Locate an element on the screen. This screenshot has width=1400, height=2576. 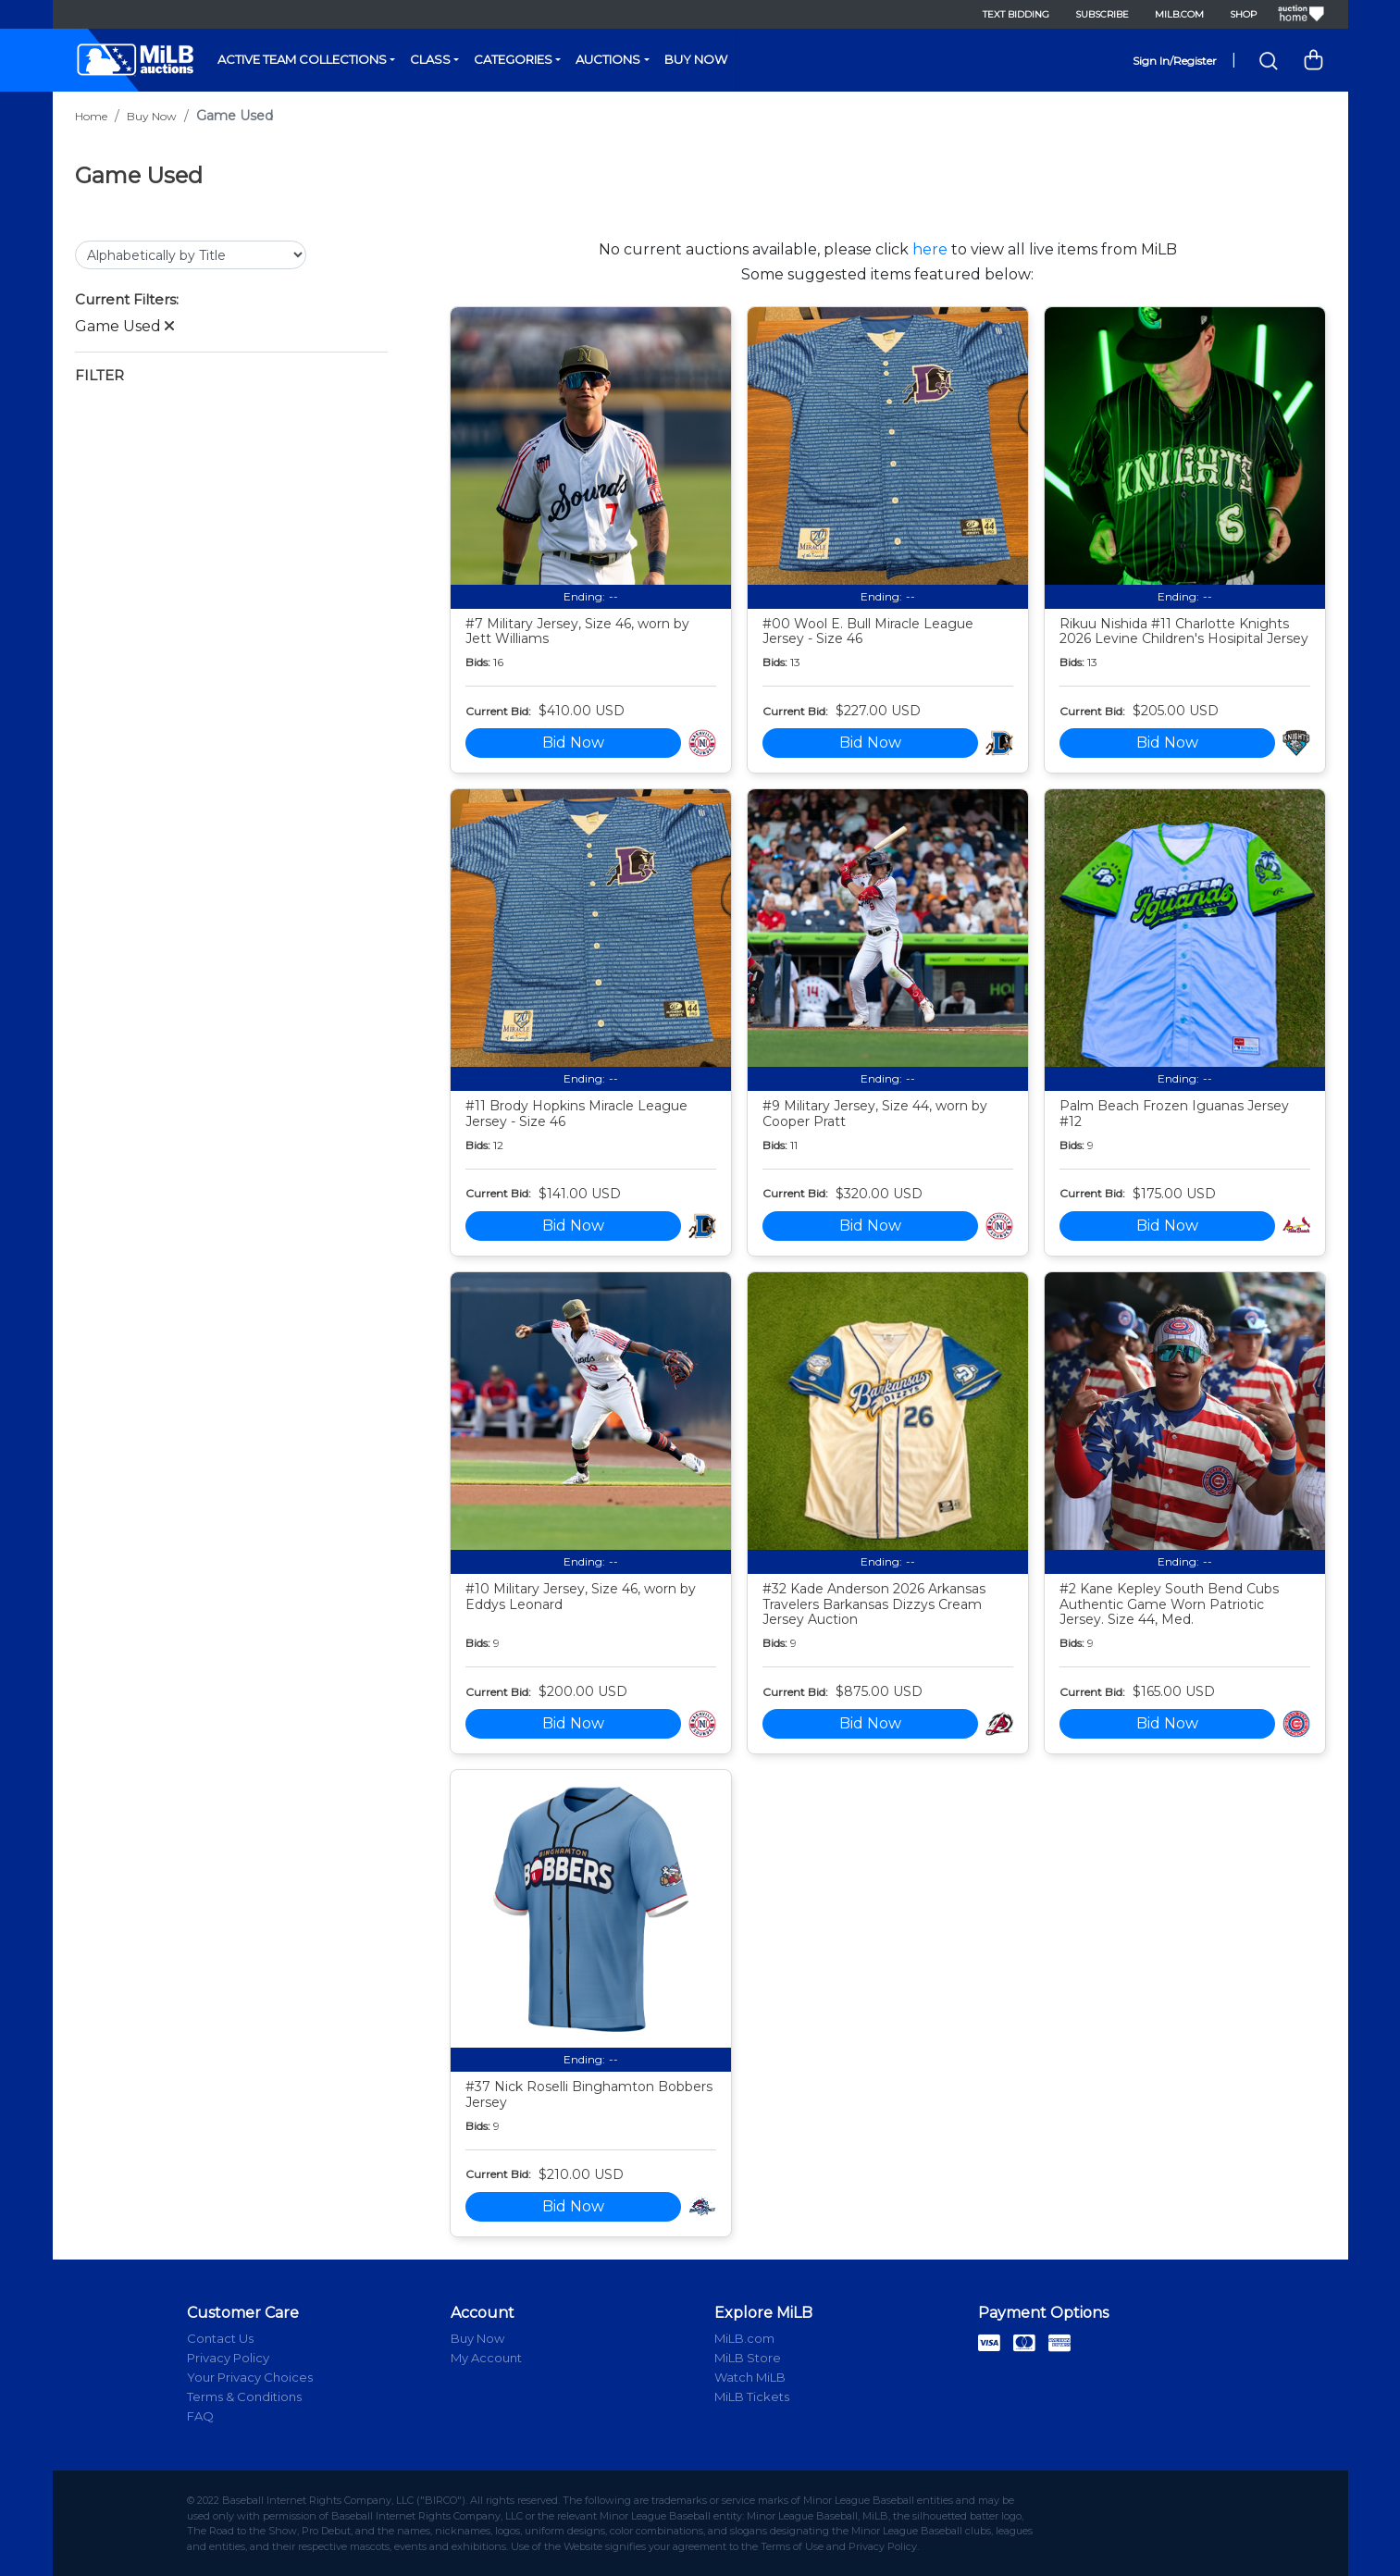
Sign In/Register is located at coordinates (1175, 61).